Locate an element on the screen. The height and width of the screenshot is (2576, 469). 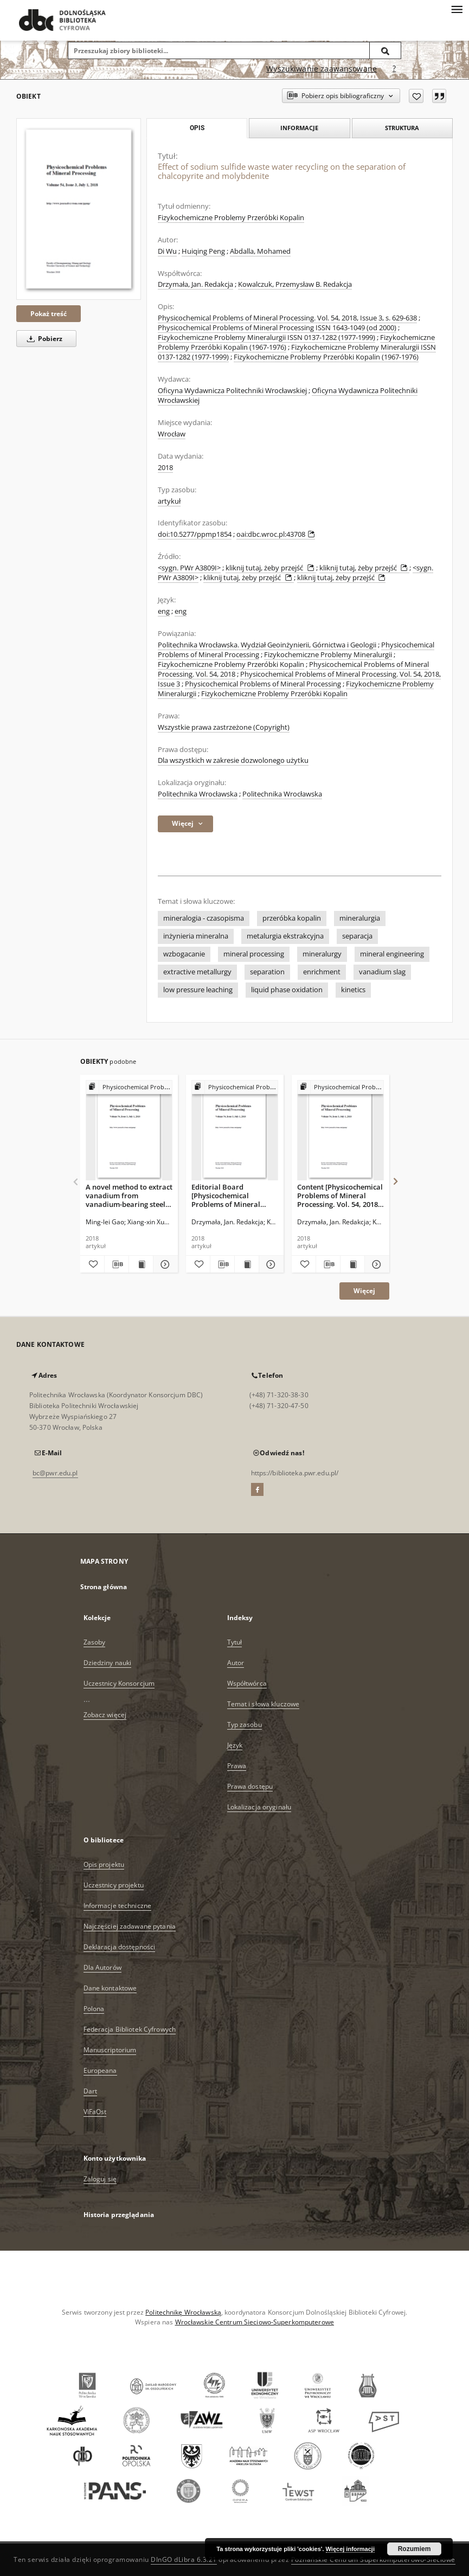
separation is located at coordinates (267, 972).